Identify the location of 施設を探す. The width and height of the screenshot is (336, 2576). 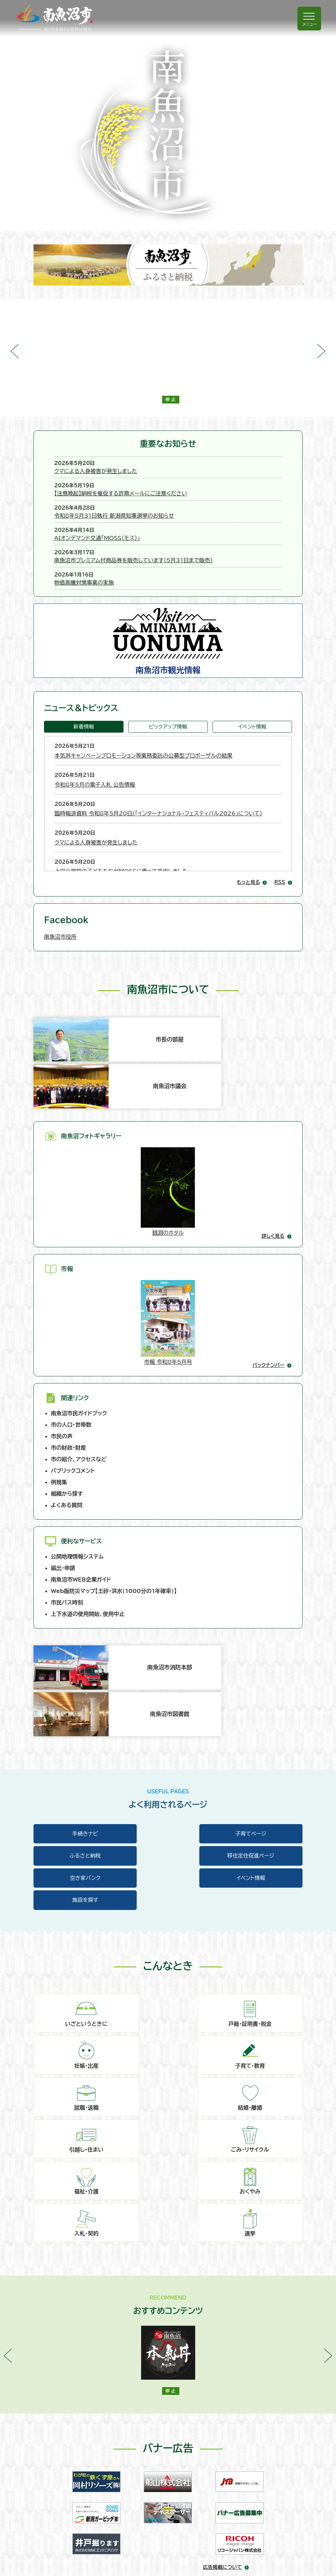
(75, 1708).